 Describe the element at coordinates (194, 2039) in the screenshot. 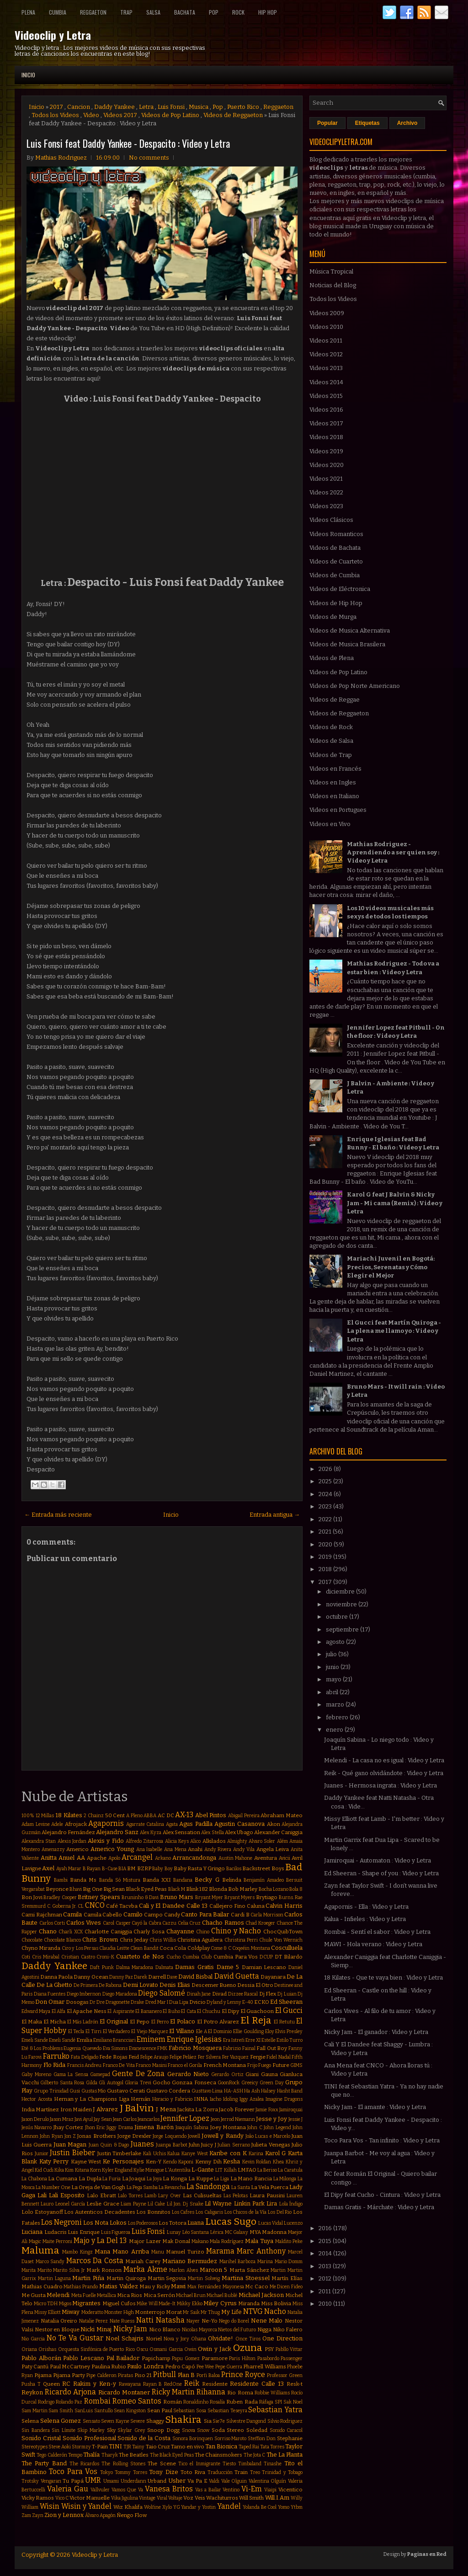

I see `Enrique Iglesias` at that location.